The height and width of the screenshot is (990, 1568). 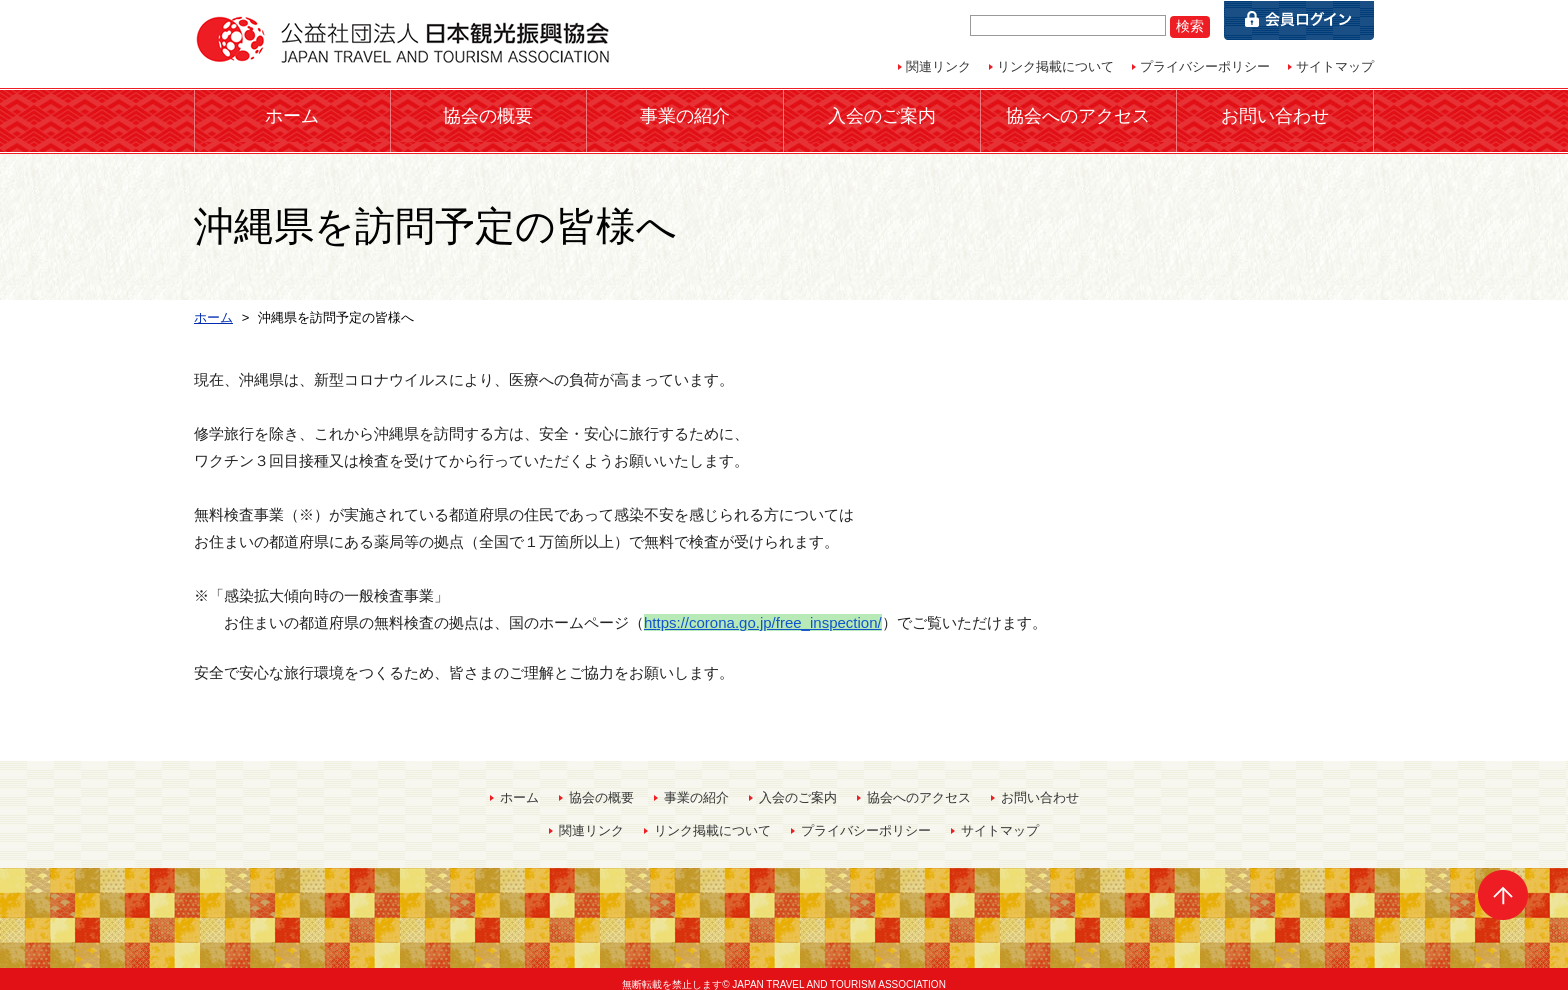 What do you see at coordinates (292, 114) in the screenshot?
I see `ホーム` at bounding box center [292, 114].